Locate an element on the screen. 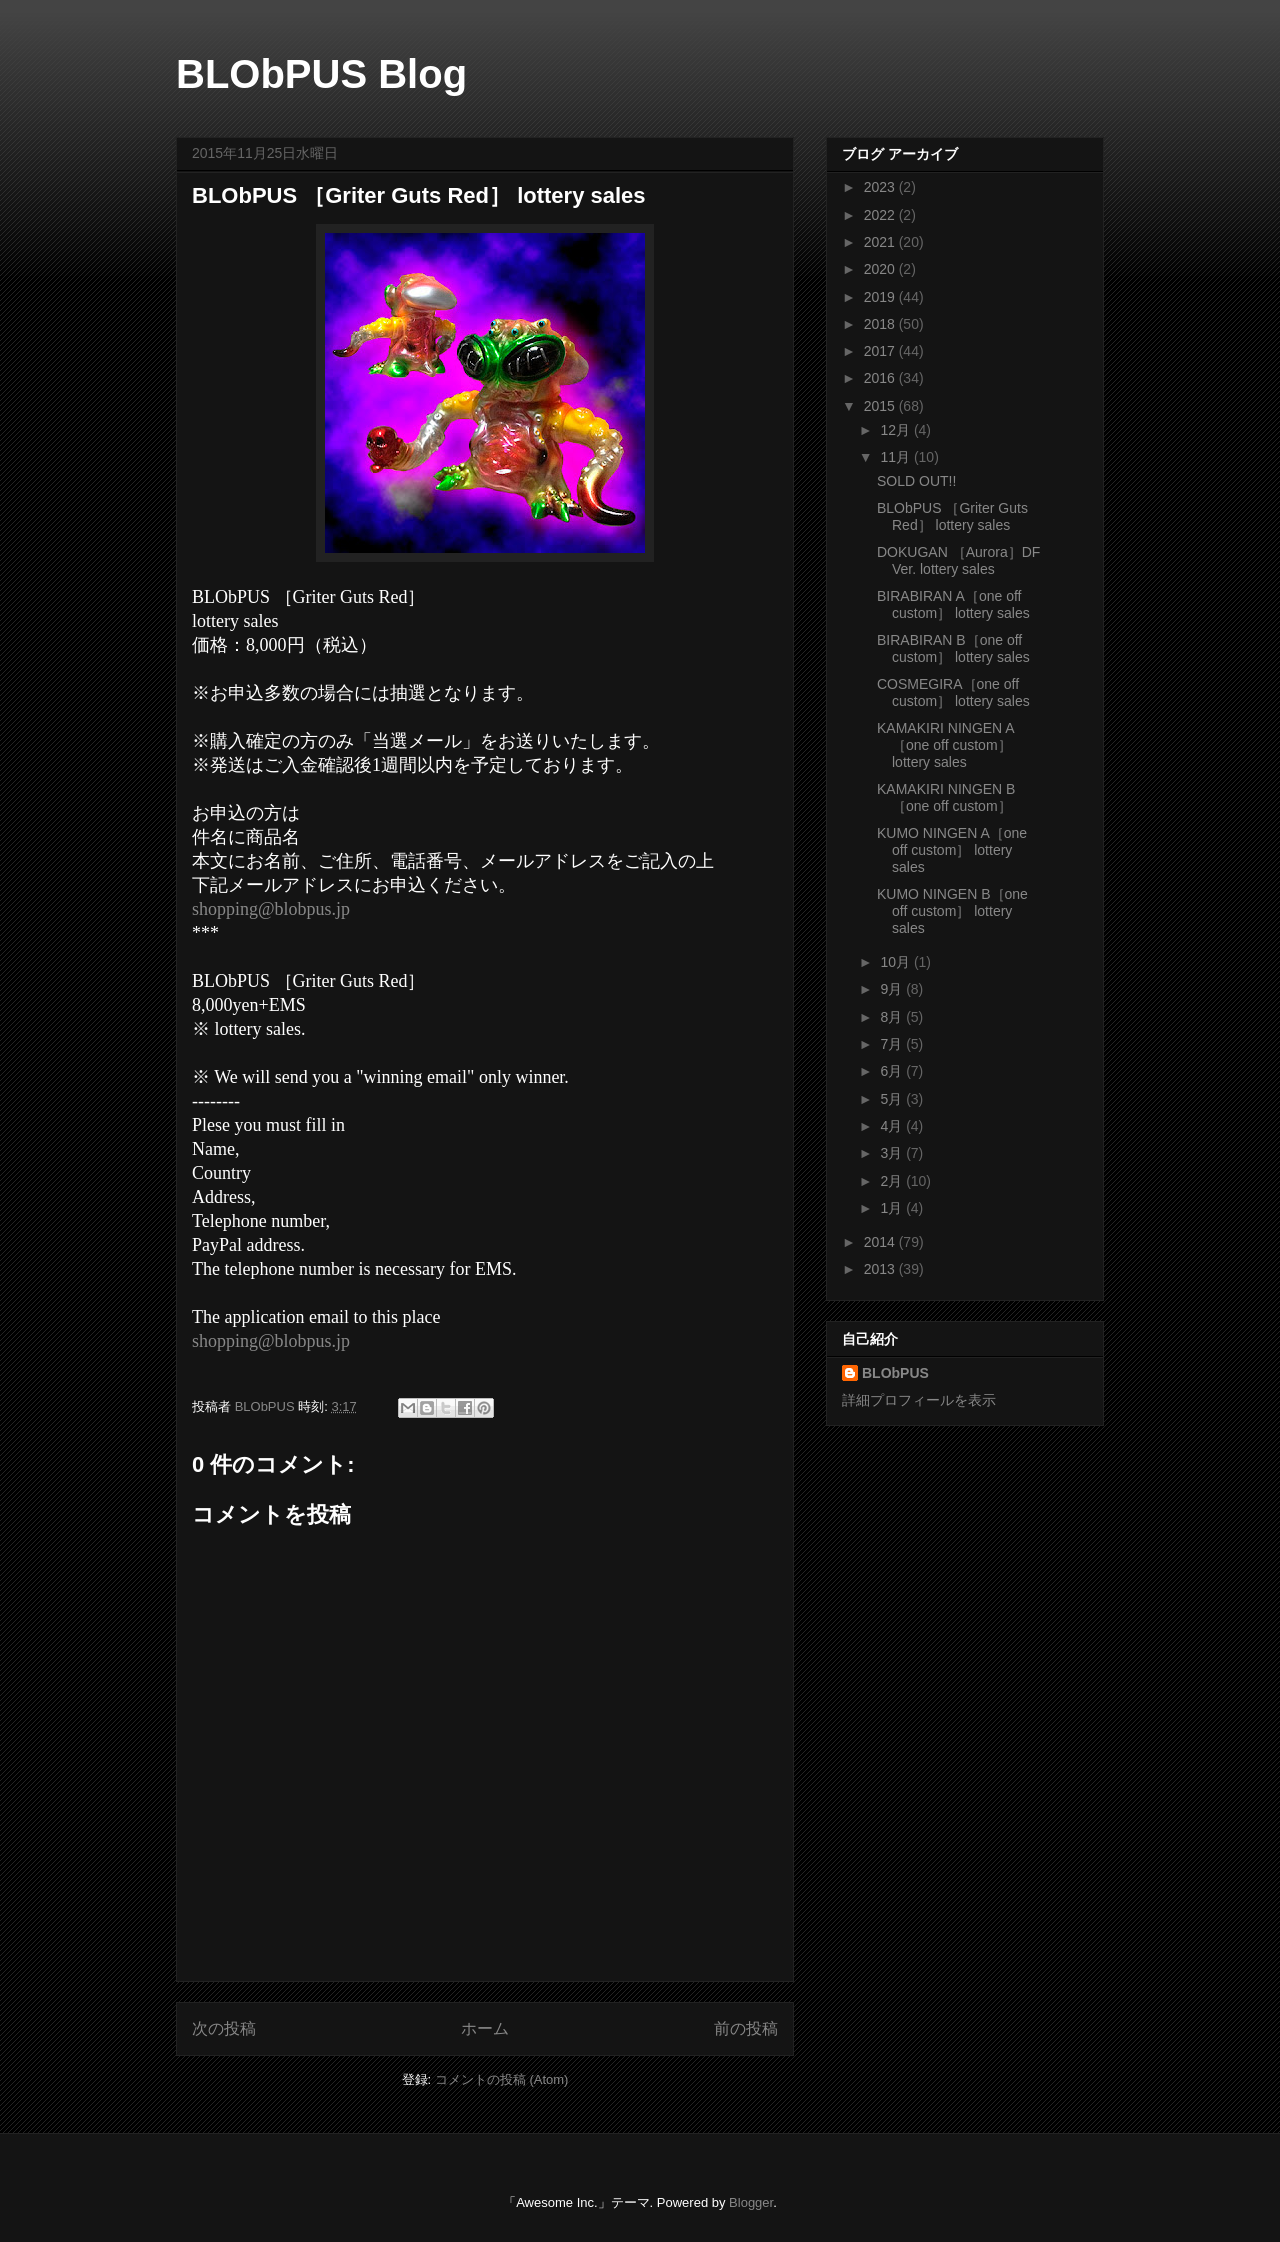  KUMO NINGEN A［one off custom］ lottery sales is located at coordinates (952, 850).